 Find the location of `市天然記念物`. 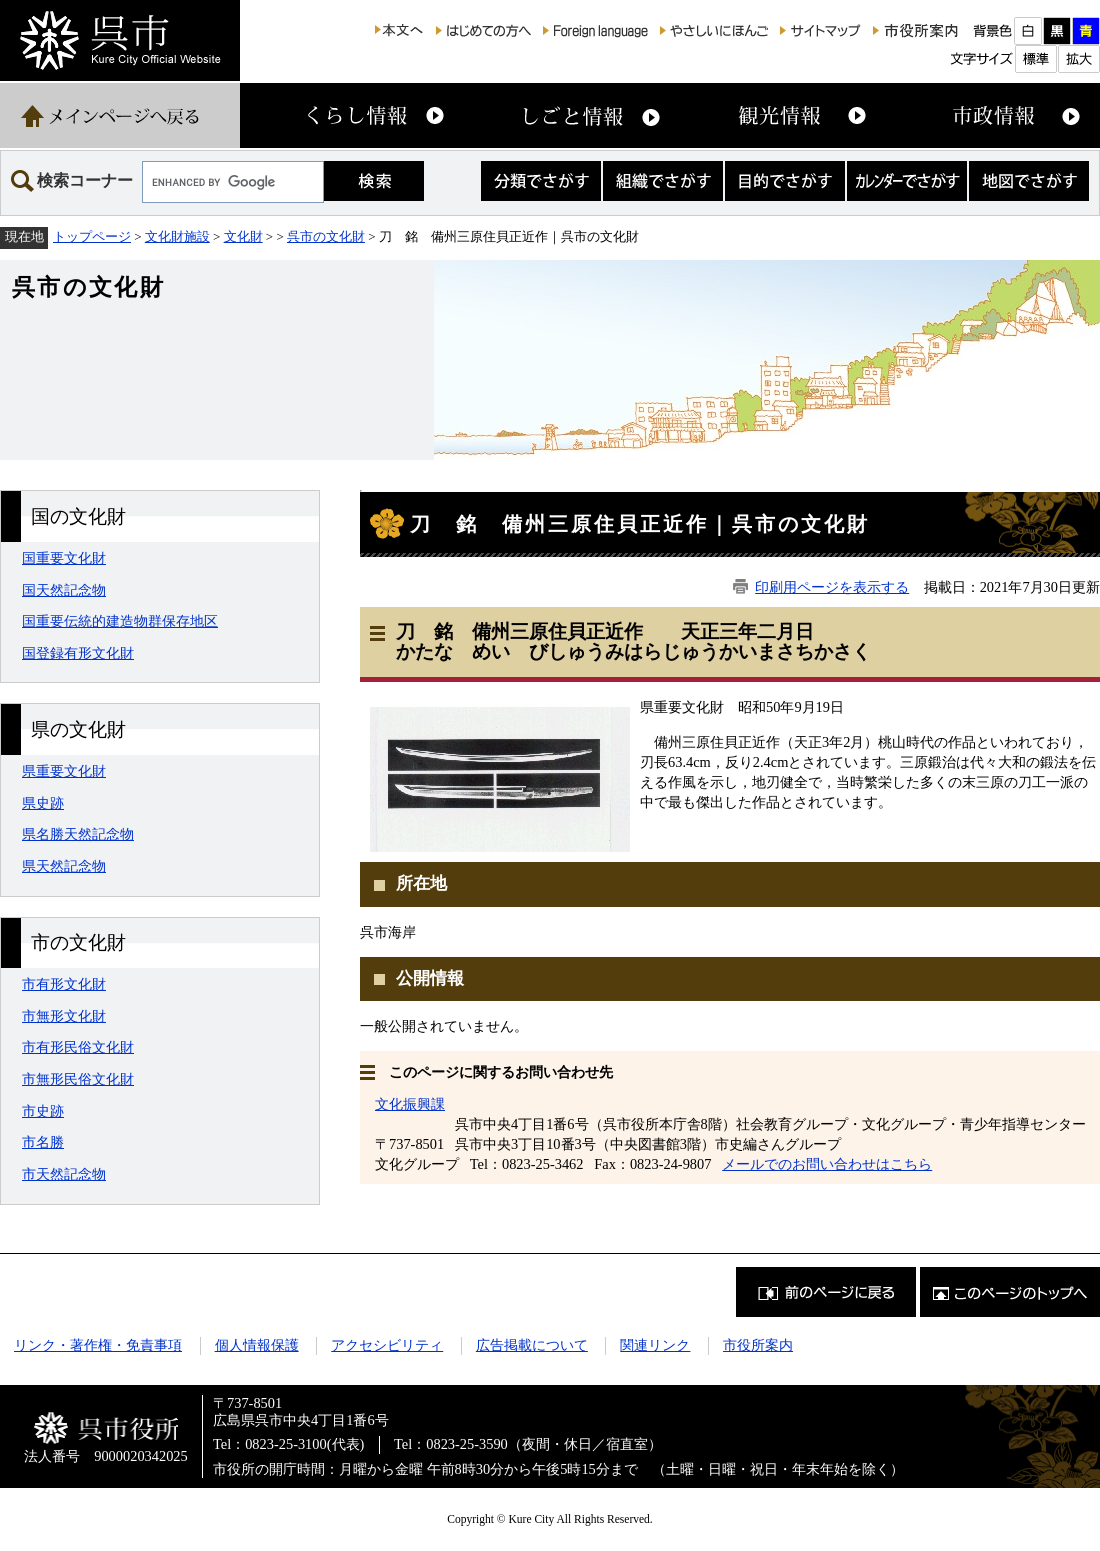

市天然記念物 is located at coordinates (64, 1174).